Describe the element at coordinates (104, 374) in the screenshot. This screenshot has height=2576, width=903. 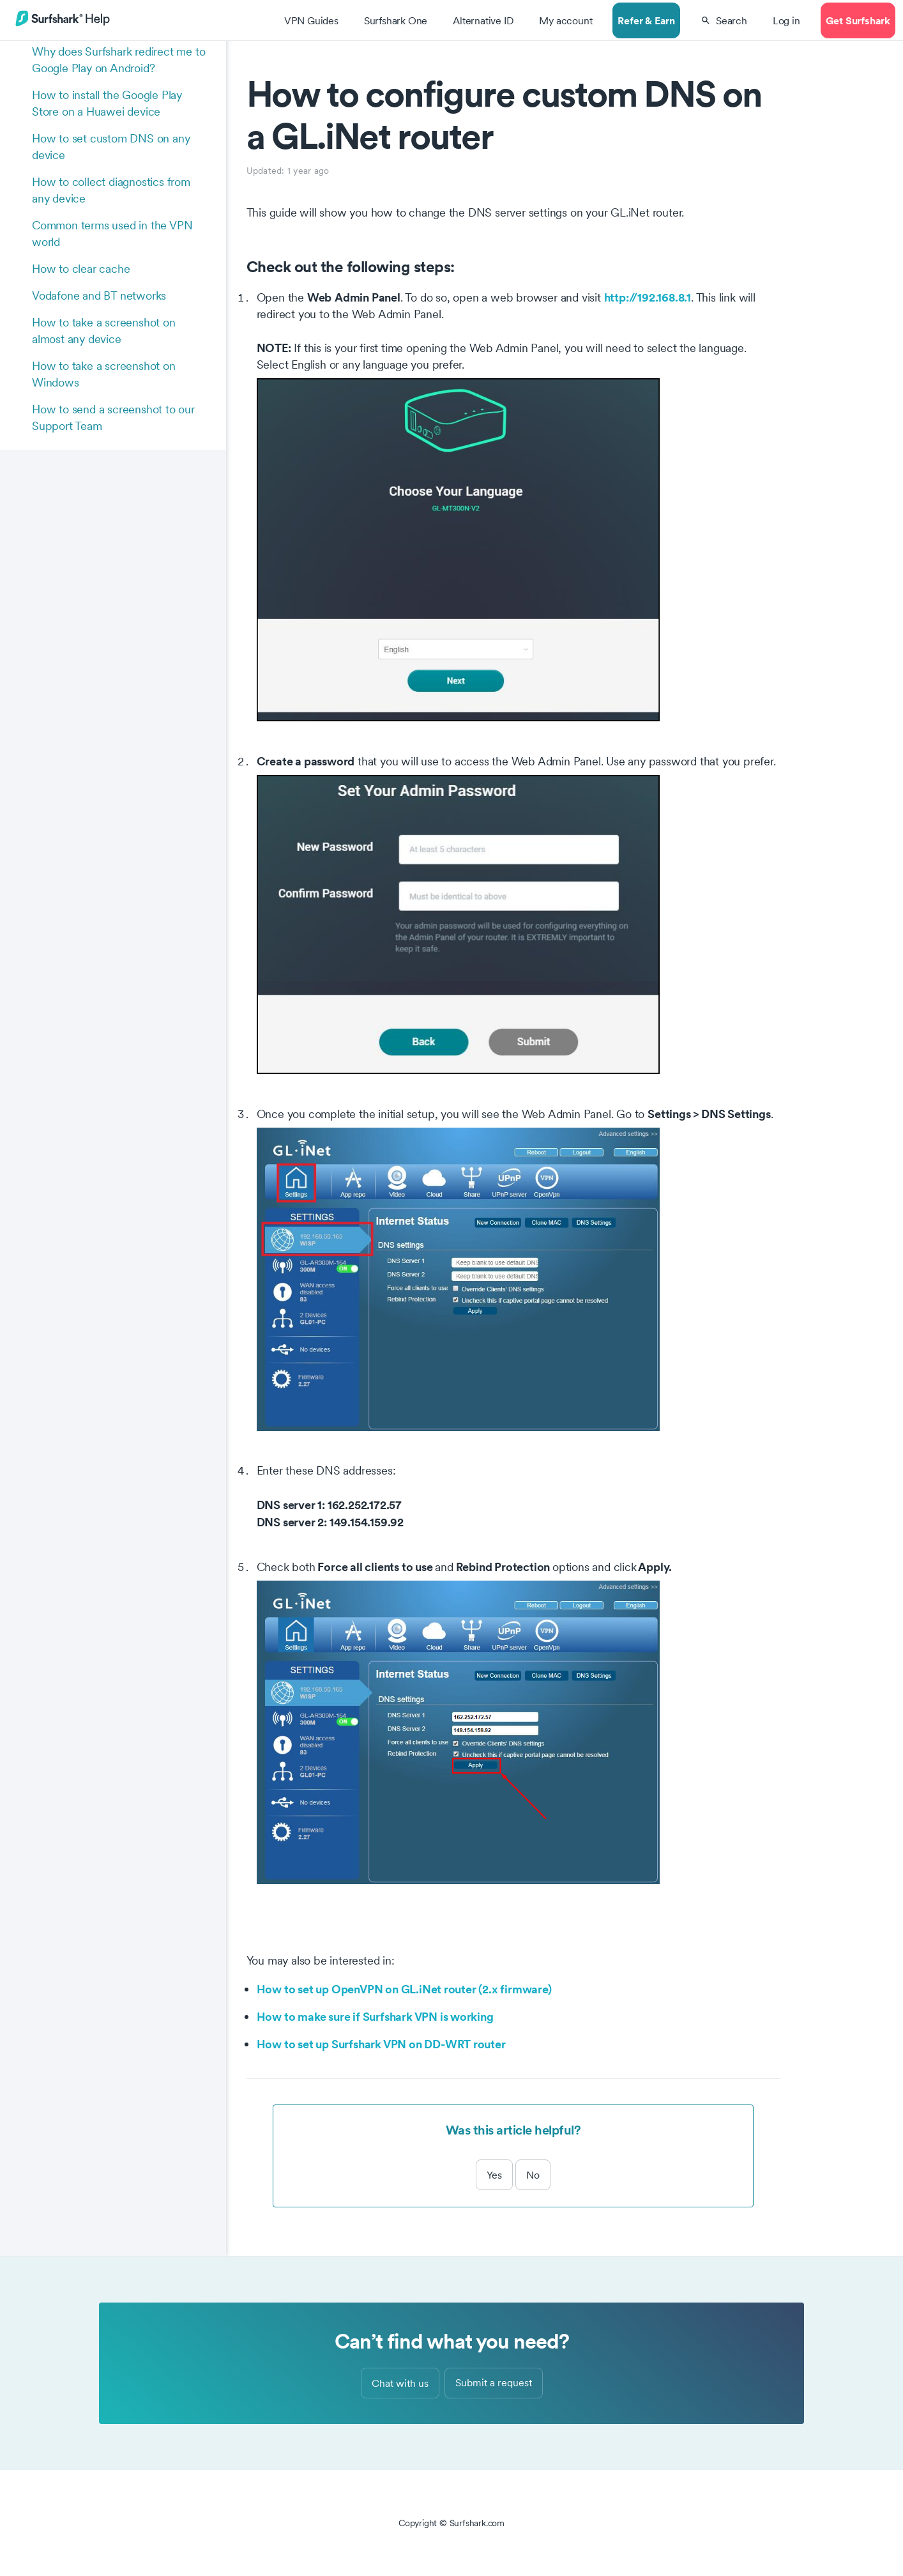
I see `How to take a screenshot on Windows` at that location.